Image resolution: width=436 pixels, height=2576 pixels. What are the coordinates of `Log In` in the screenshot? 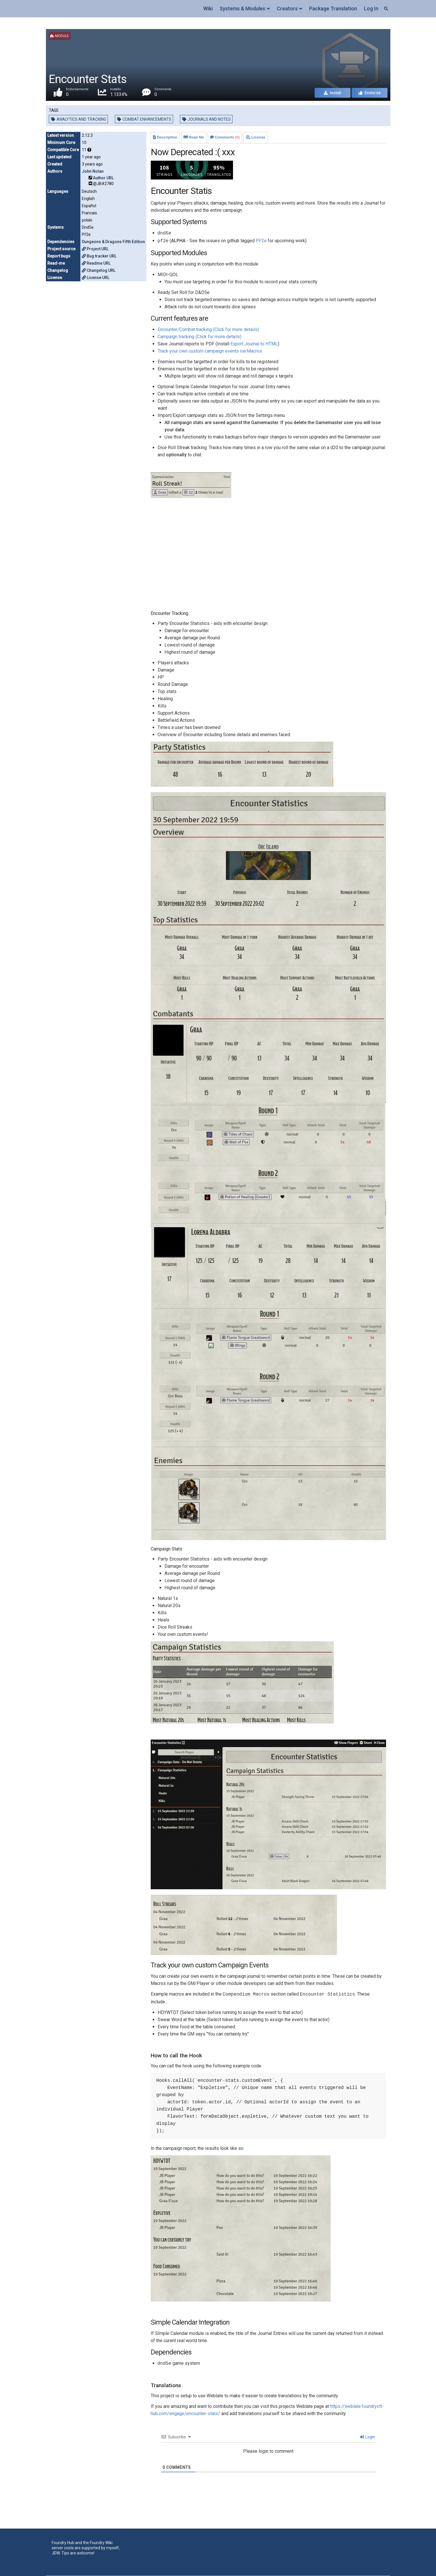 It's located at (371, 8).